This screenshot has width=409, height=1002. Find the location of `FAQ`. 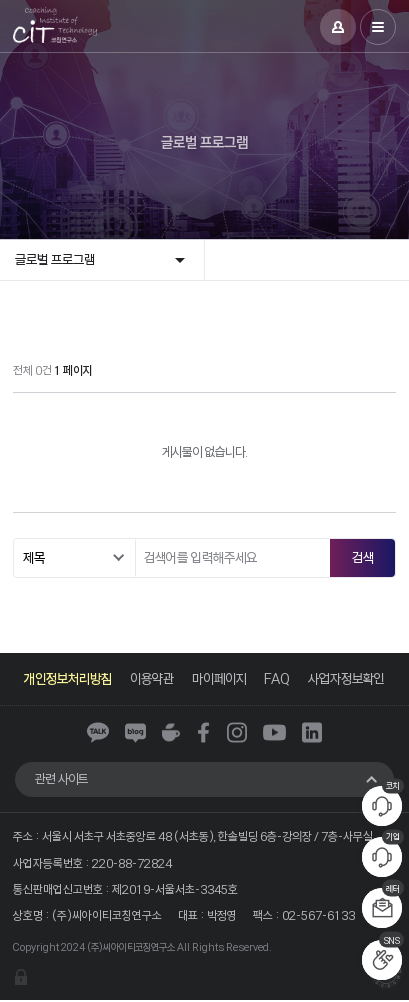

FAQ is located at coordinates (278, 678).